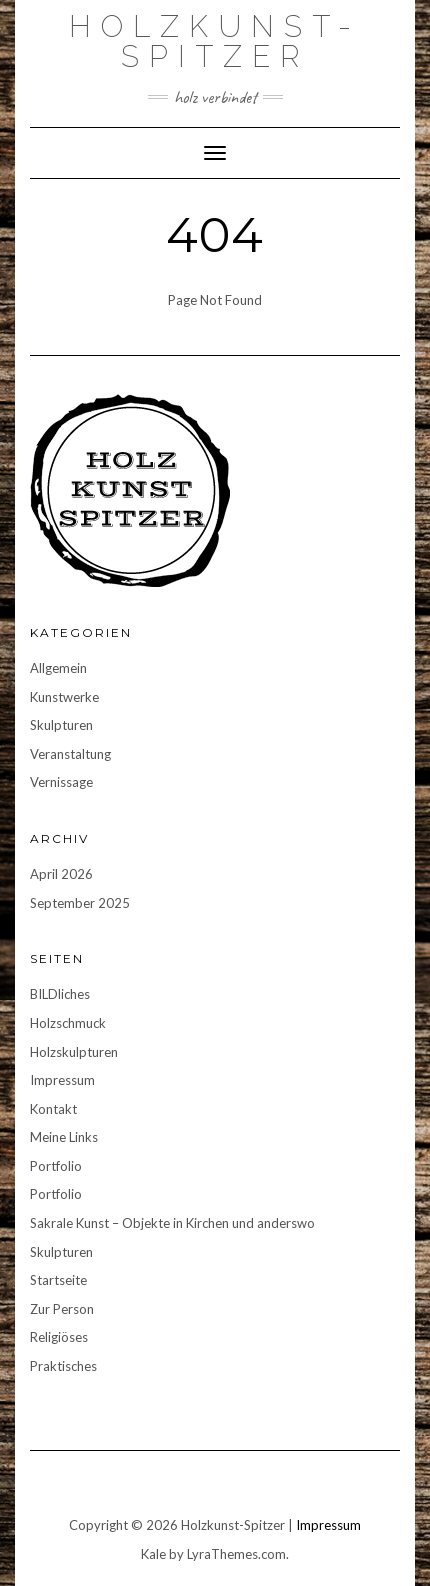 Image resolution: width=430 pixels, height=1586 pixels. Describe the element at coordinates (74, 1052) in the screenshot. I see `Holzskulpturen` at that location.